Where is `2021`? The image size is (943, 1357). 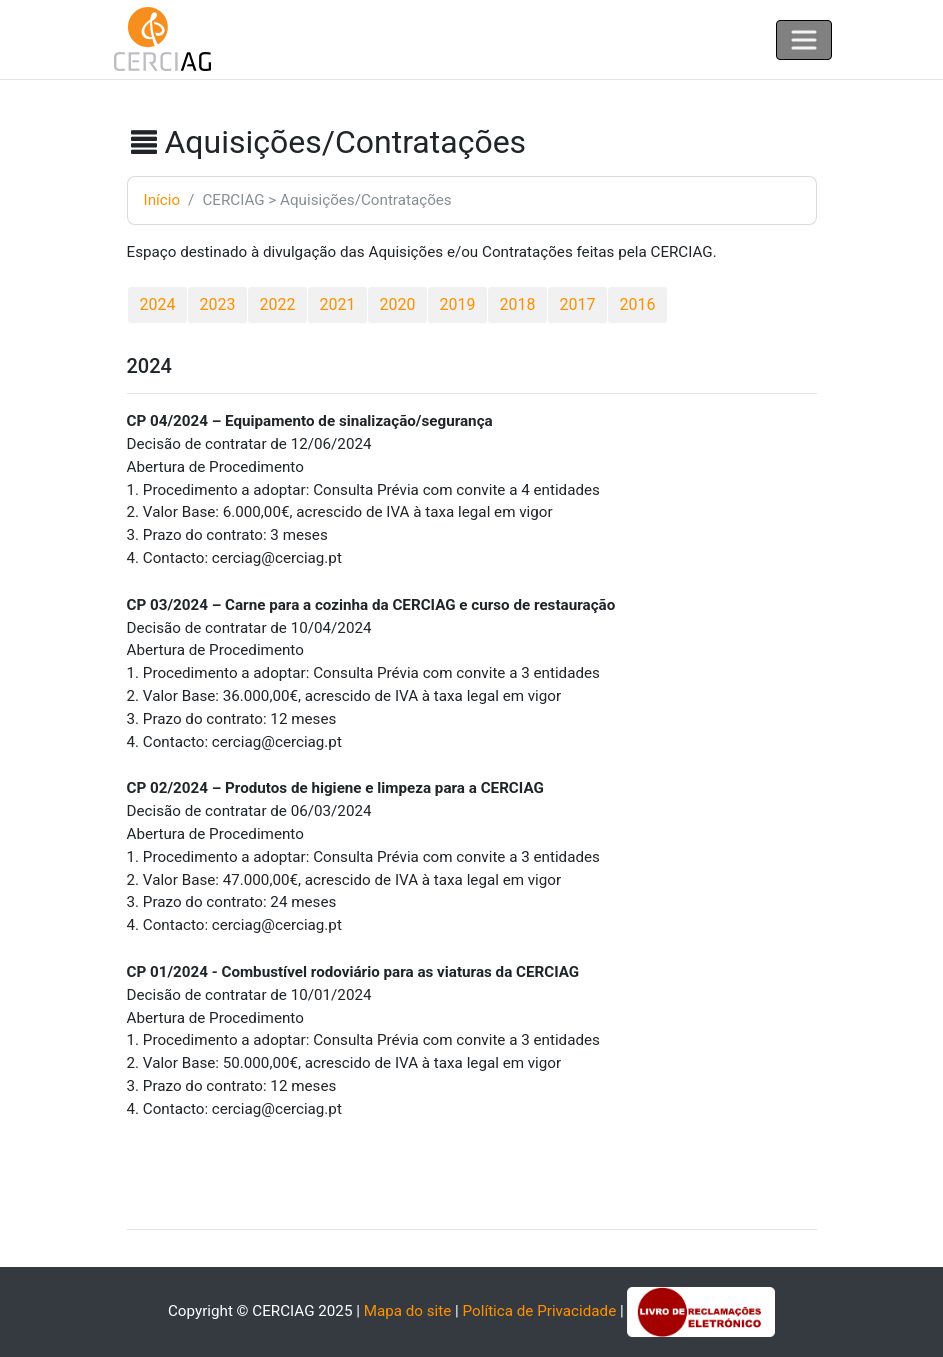
2021 is located at coordinates (338, 304).